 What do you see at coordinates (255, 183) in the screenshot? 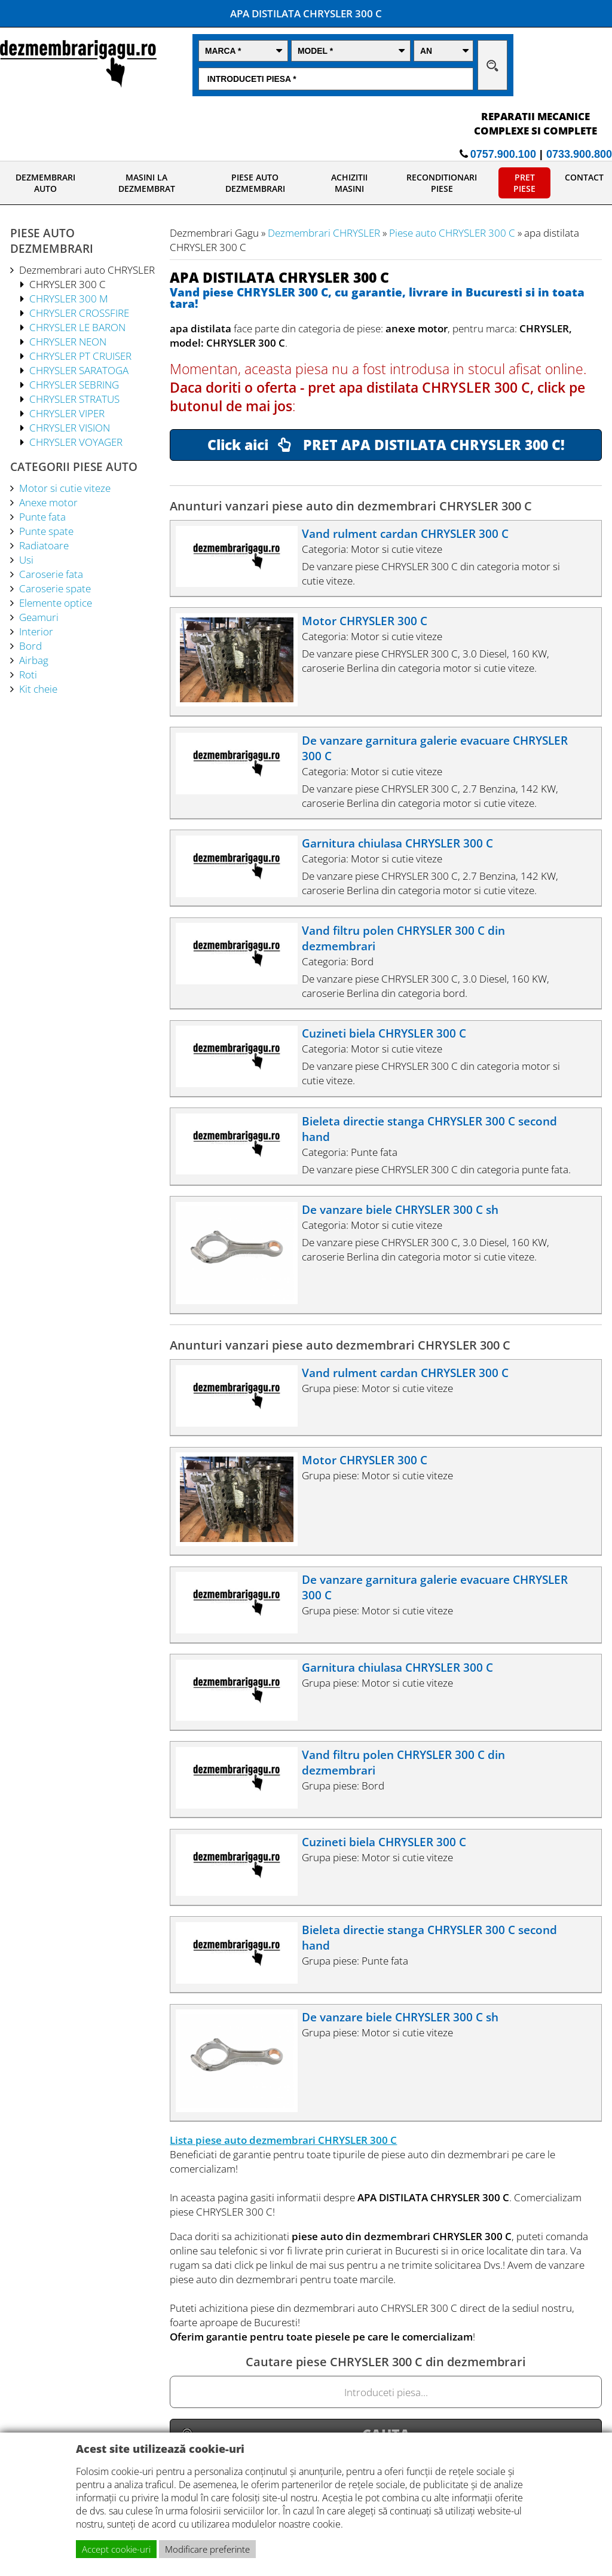
I see `PIESE AUTO DEZMEMBRARI` at bounding box center [255, 183].